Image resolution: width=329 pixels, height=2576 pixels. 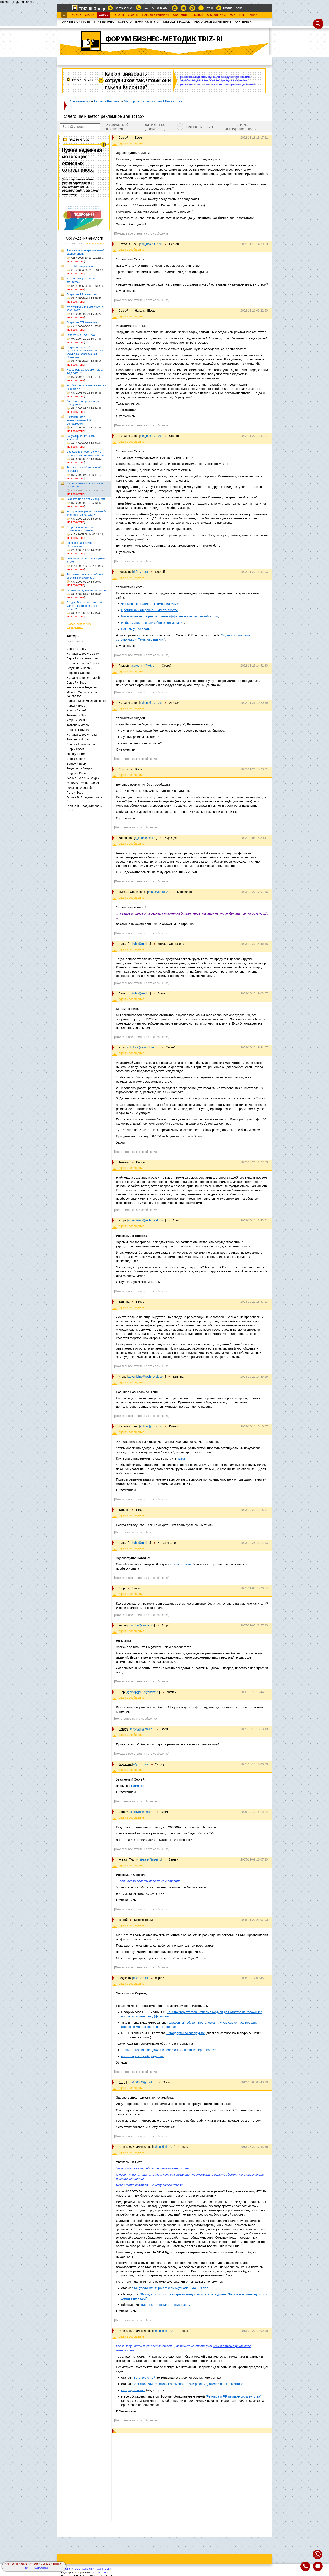 I want to click on Сортировать по дате, so click(x=94, y=243).